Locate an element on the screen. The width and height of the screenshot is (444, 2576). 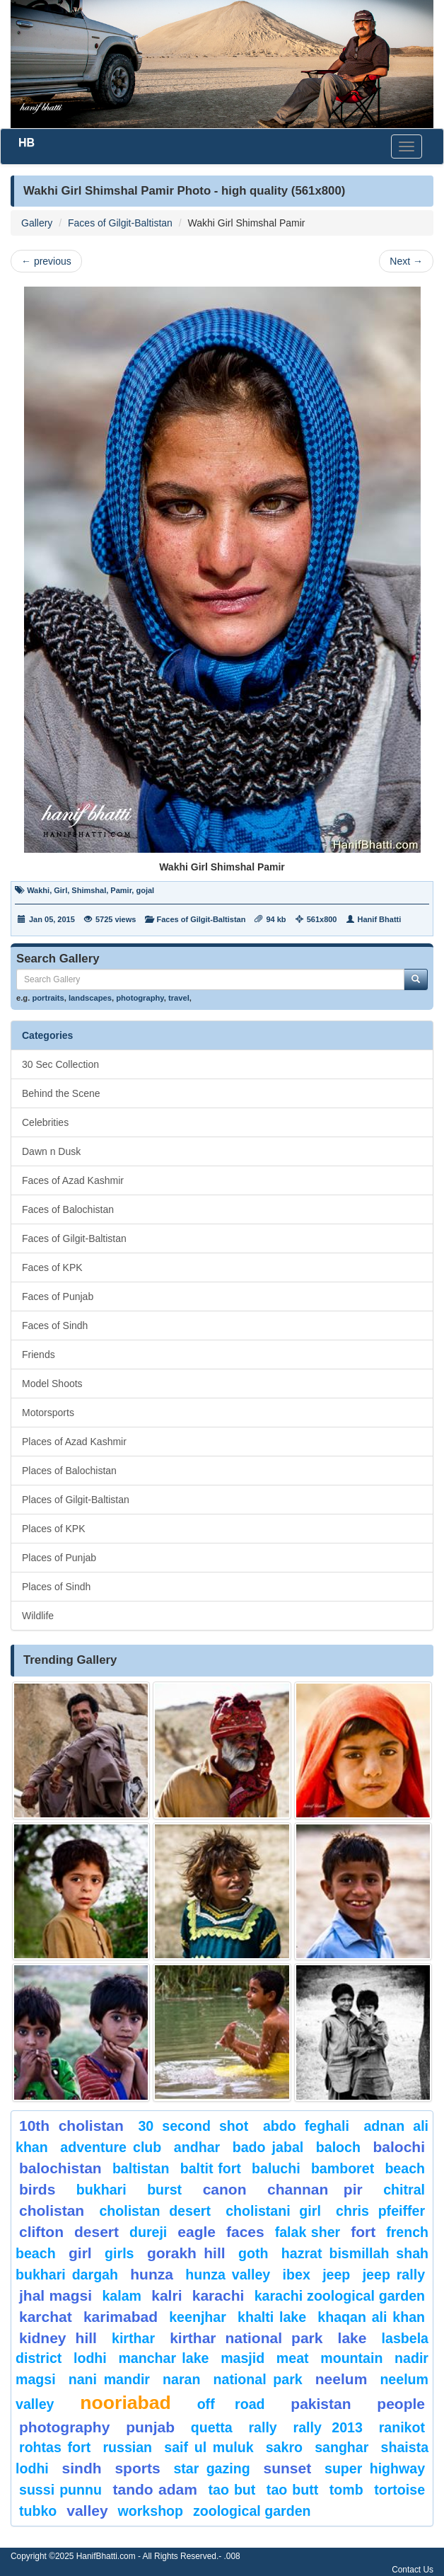
HB is located at coordinates (26, 143).